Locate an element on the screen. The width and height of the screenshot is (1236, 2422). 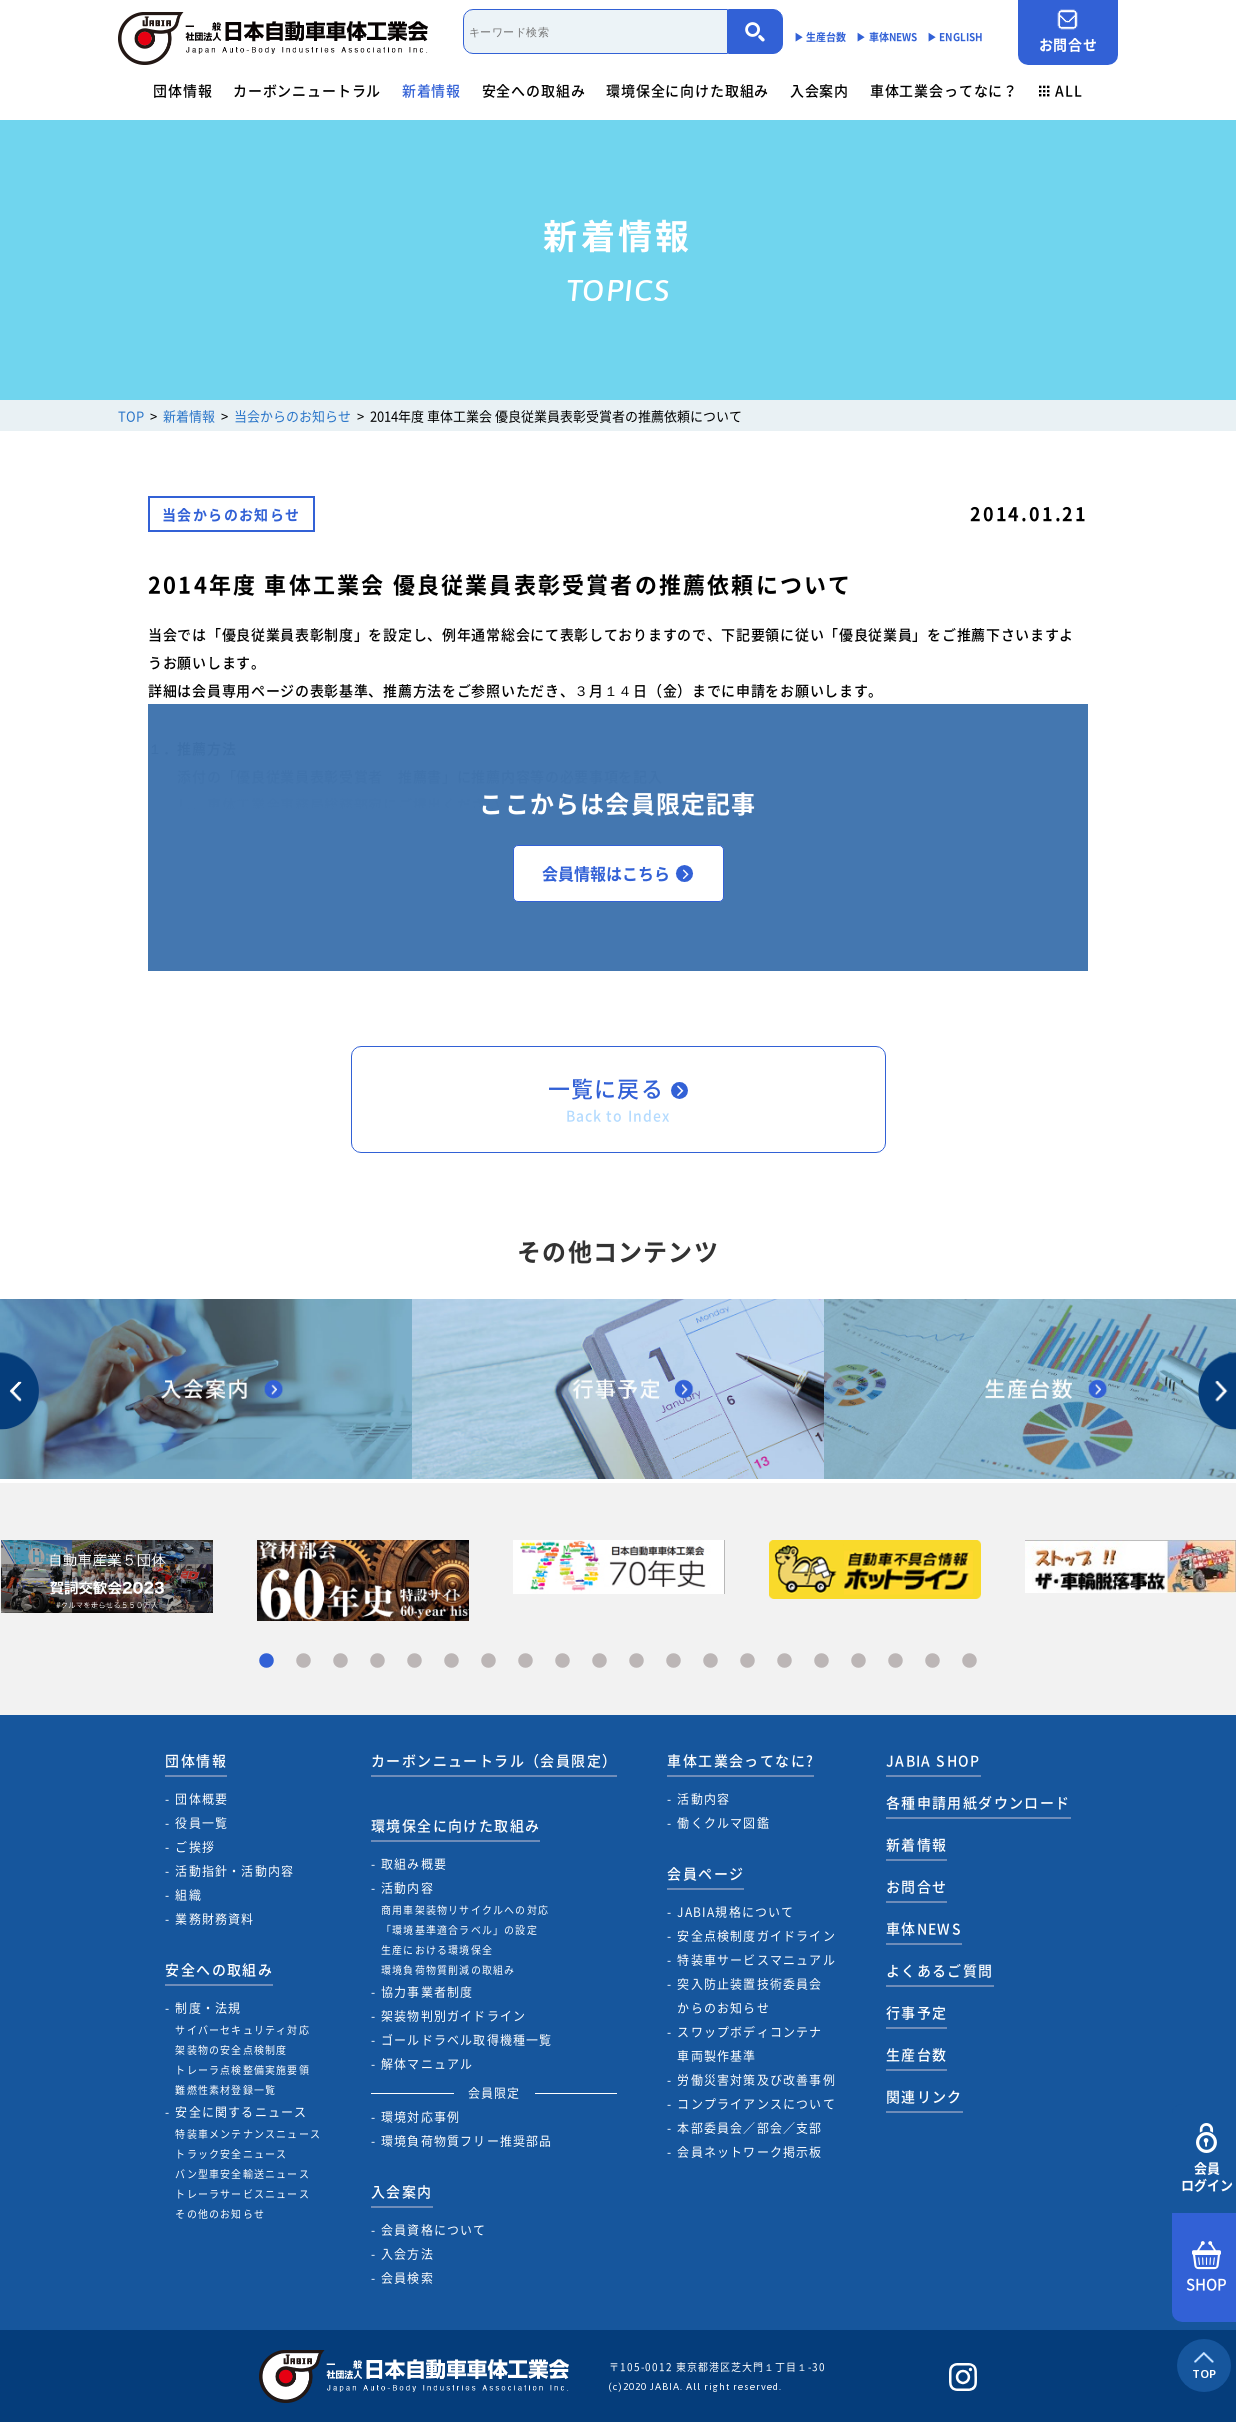
9 [tab] is located at coordinates (562, 1661).